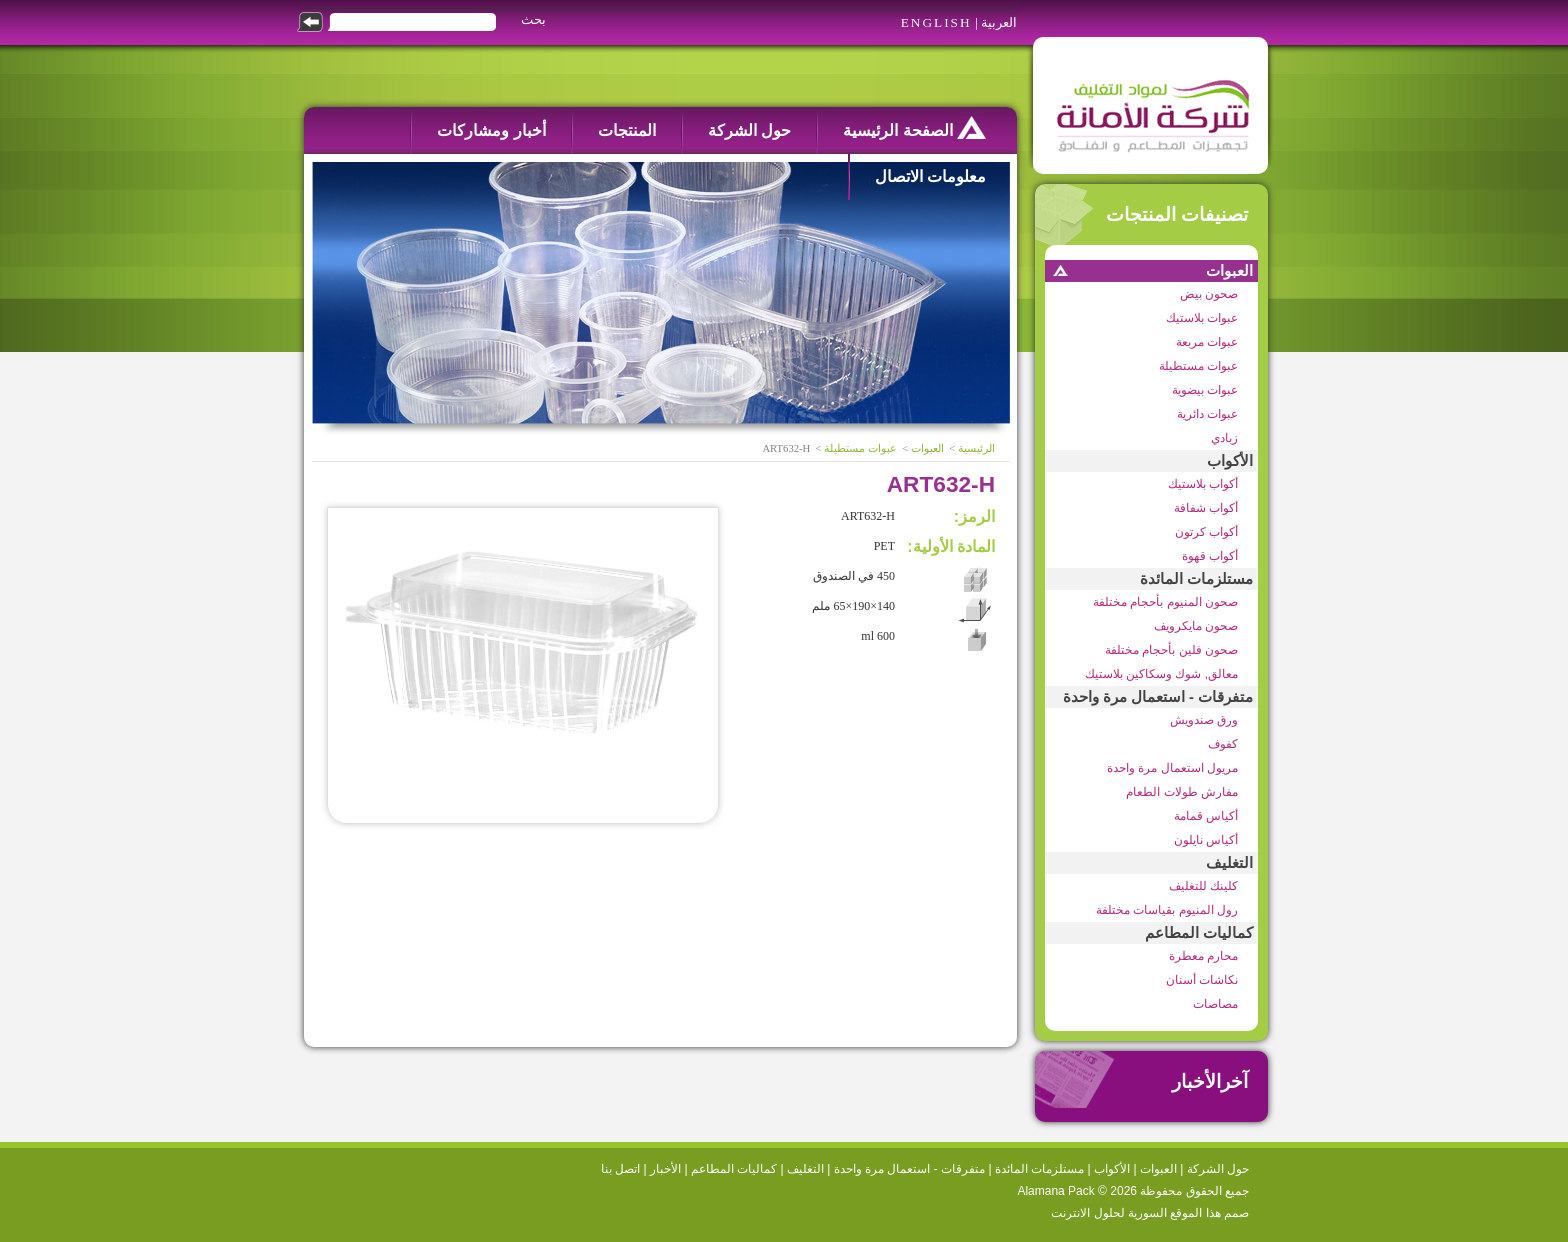  What do you see at coordinates (1199, 933) in the screenshot?
I see `كماليات المطاعم` at bounding box center [1199, 933].